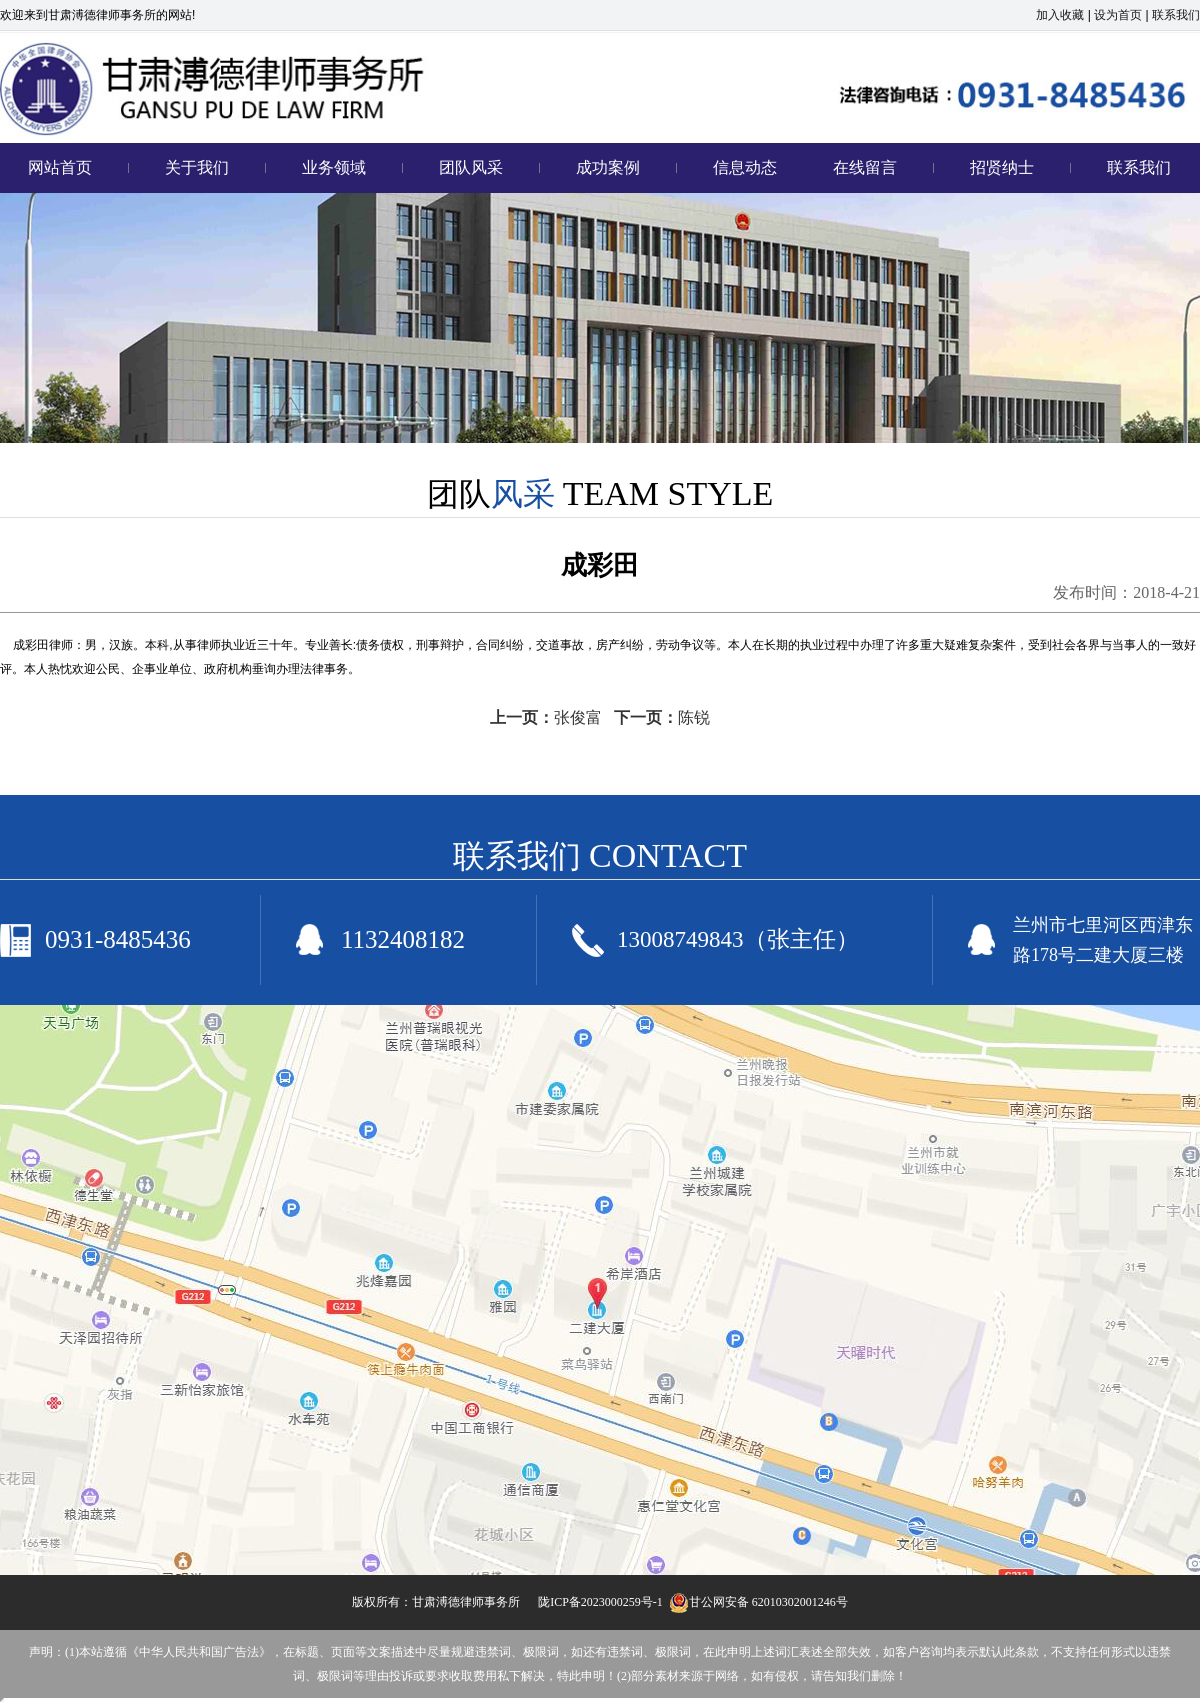 The height and width of the screenshot is (1702, 1200). Describe the element at coordinates (471, 167) in the screenshot. I see `团队风采` at that location.